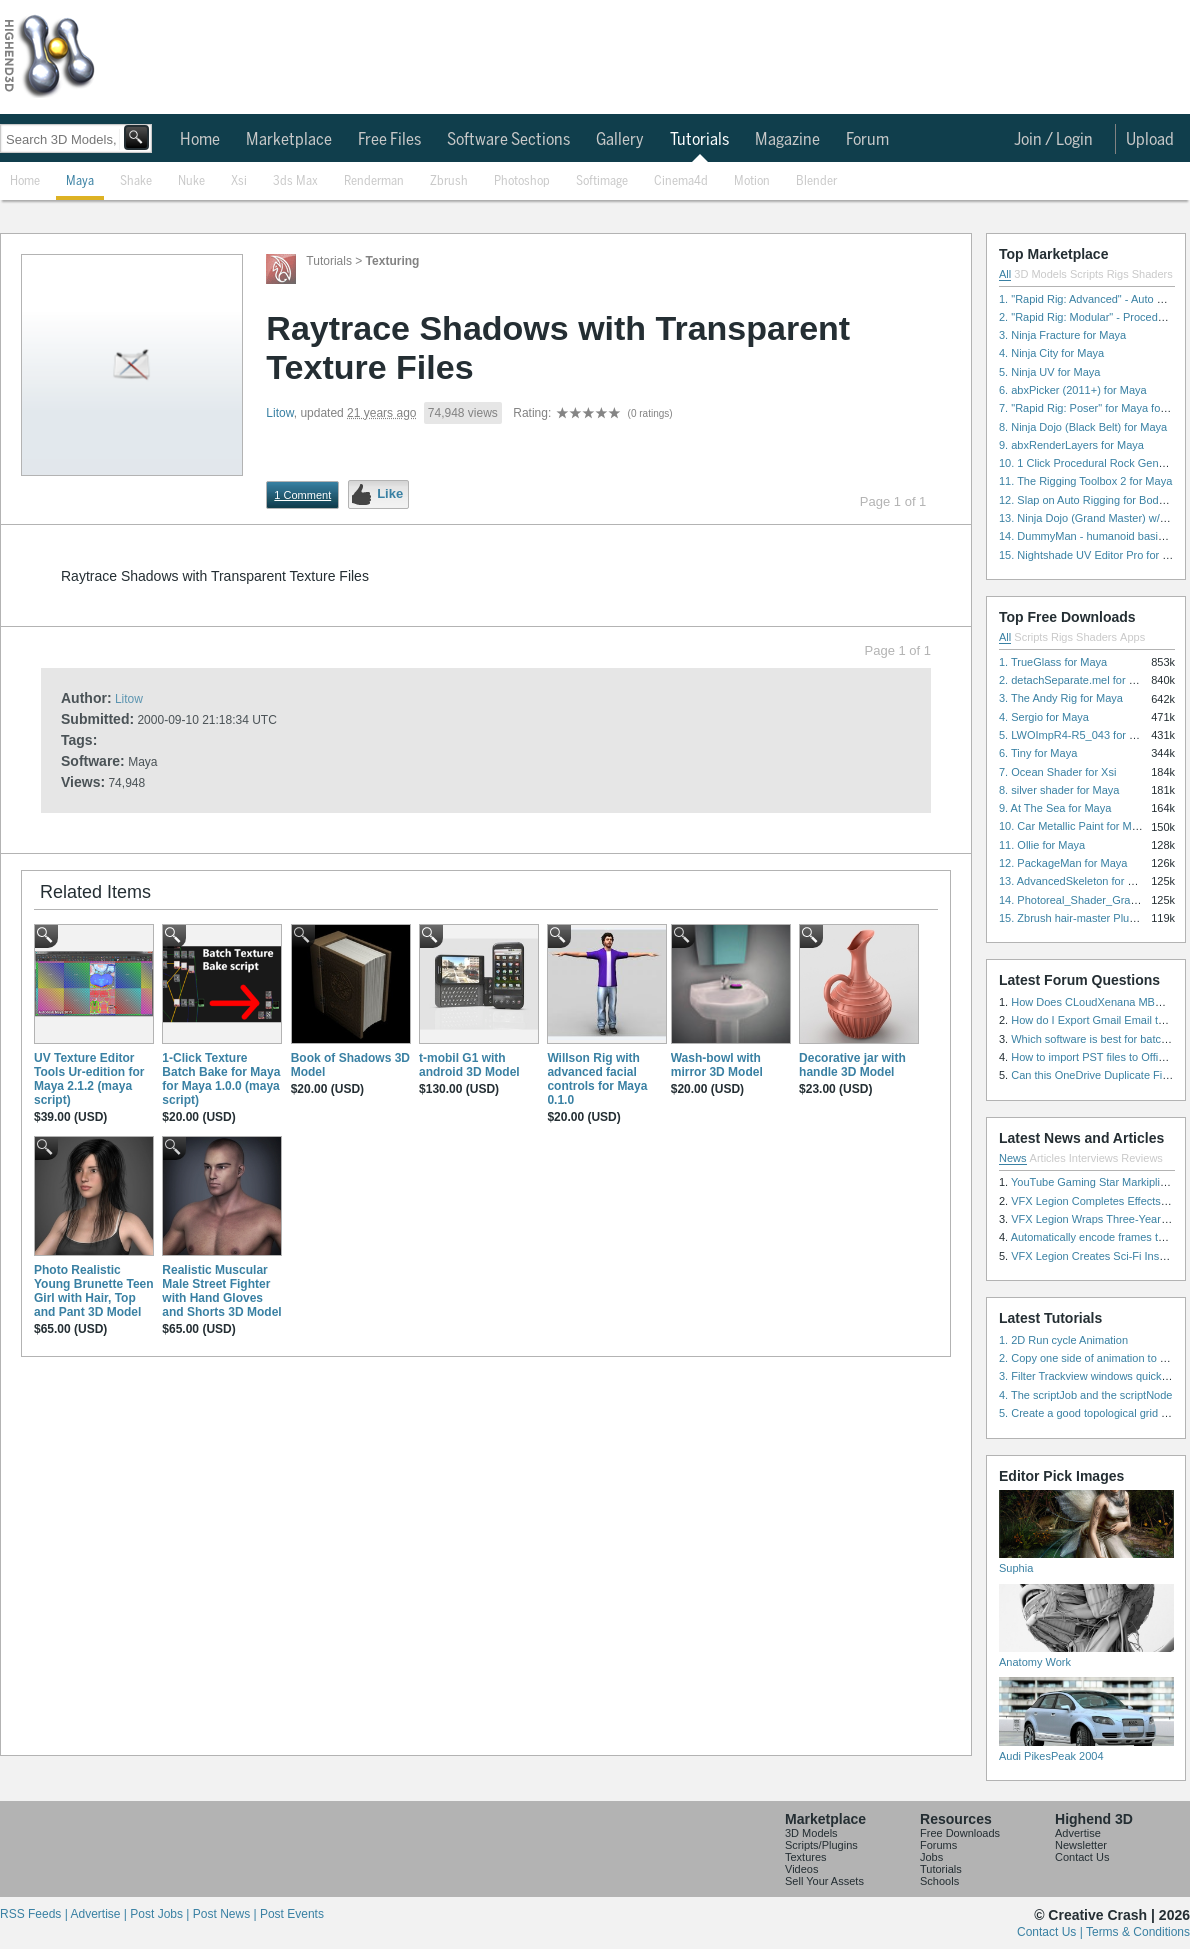 Image resolution: width=1190 pixels, height=1949 pixels. I want to click on Softimage, so click(602, 181).